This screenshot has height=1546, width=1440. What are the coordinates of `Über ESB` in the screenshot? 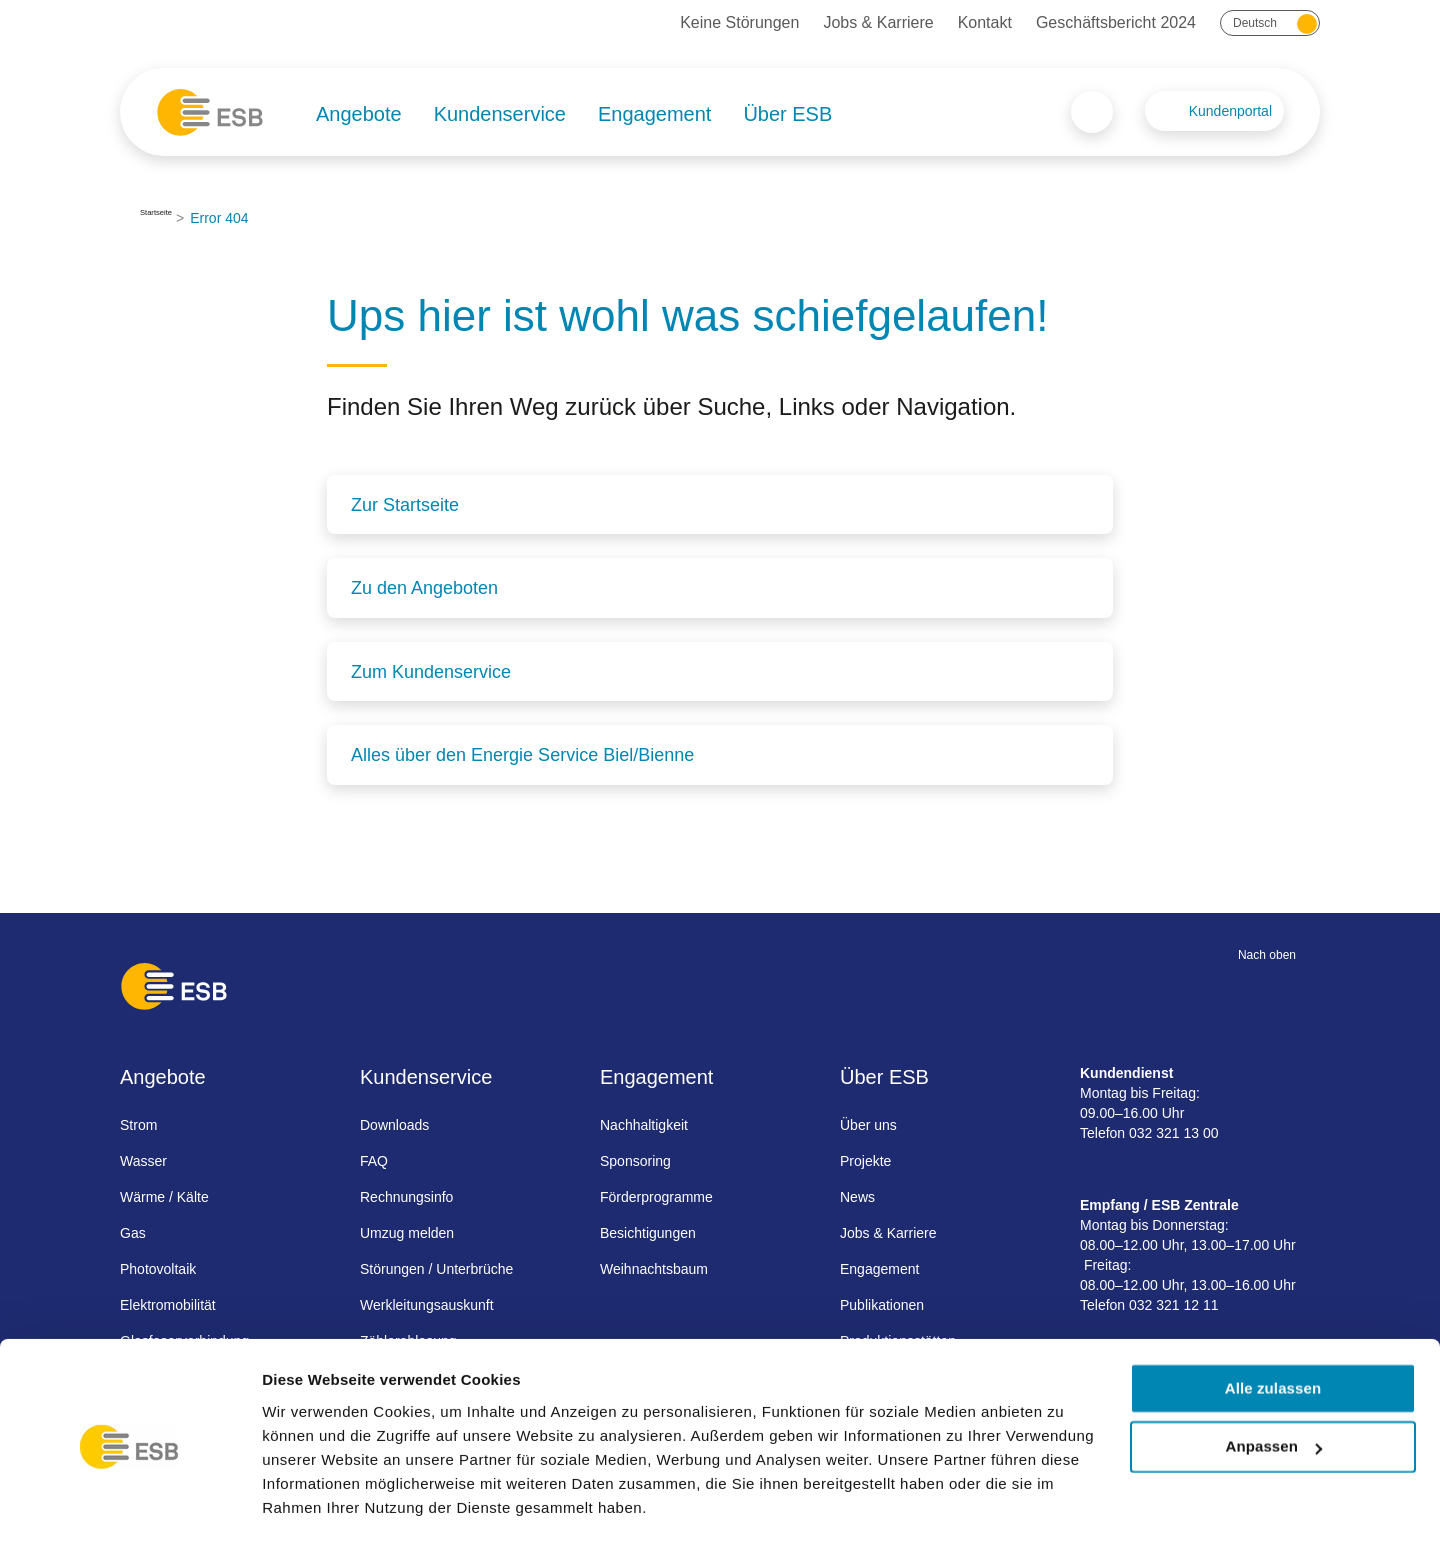 It's located at (787, 114).